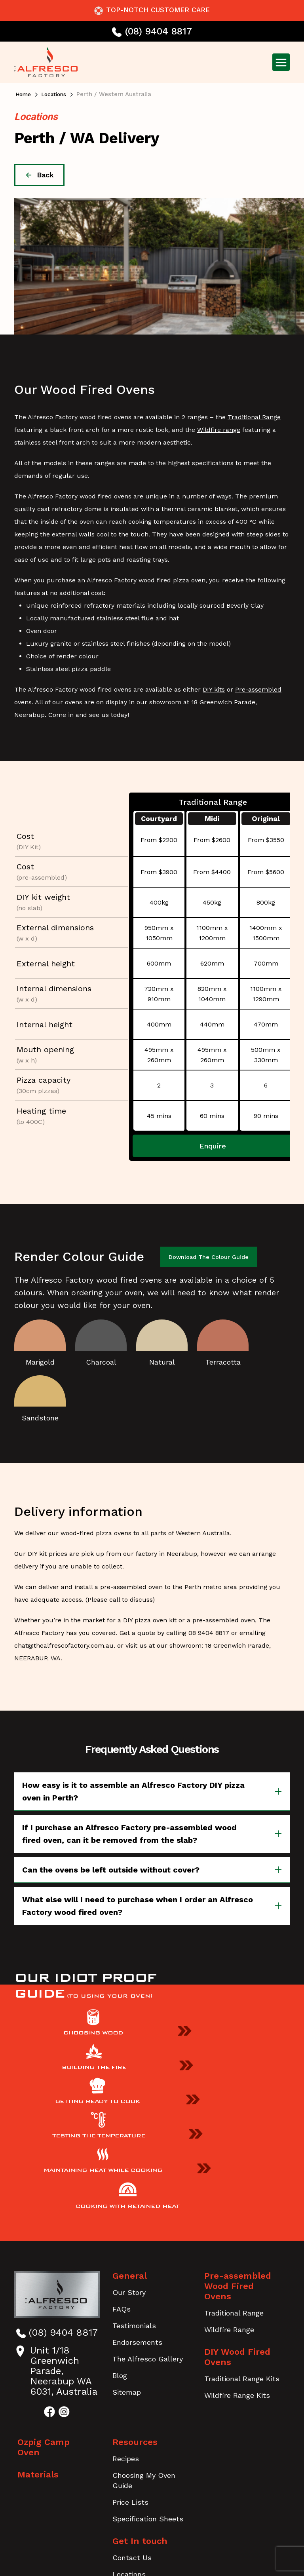  What do you see at coordinates (132, 2432) in the screenshot?
I see `Contact Us` at bounding box center [132, 2432].